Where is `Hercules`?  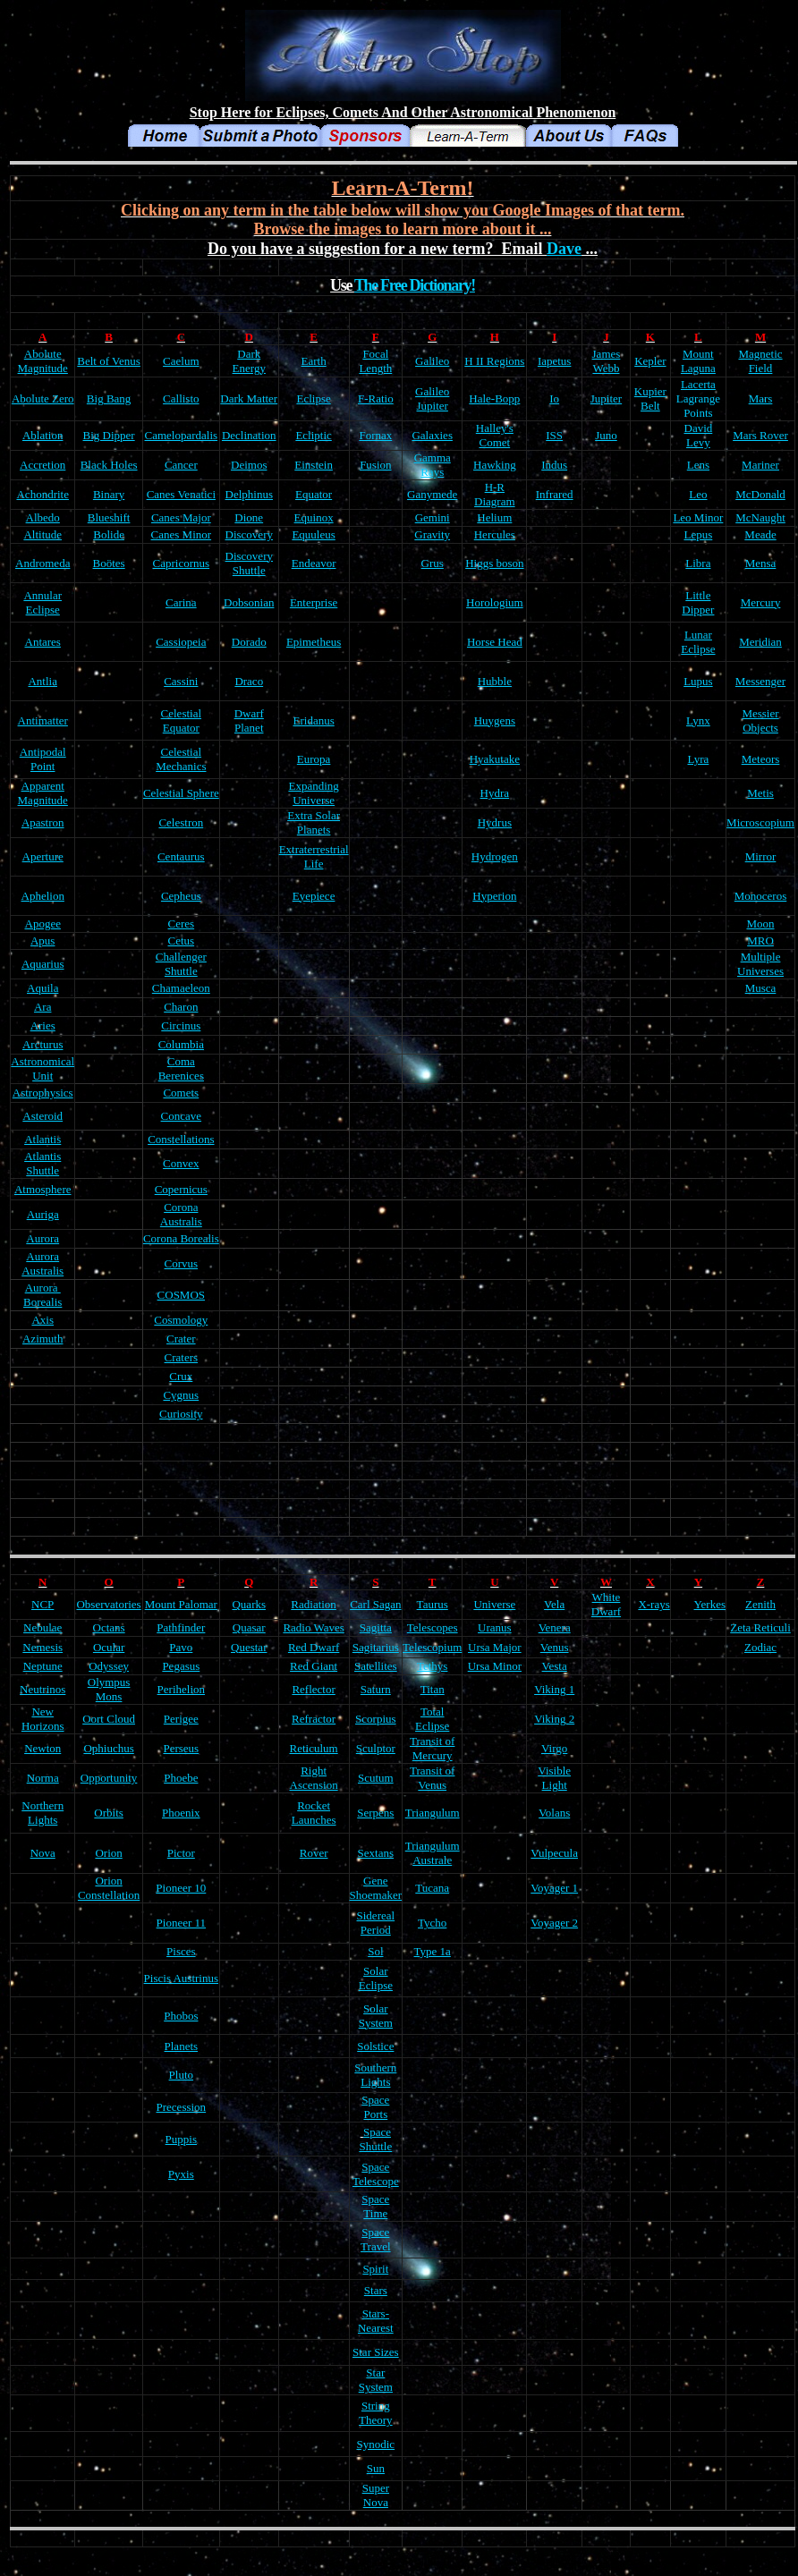 Hercules is located at coordinates (494, 534).